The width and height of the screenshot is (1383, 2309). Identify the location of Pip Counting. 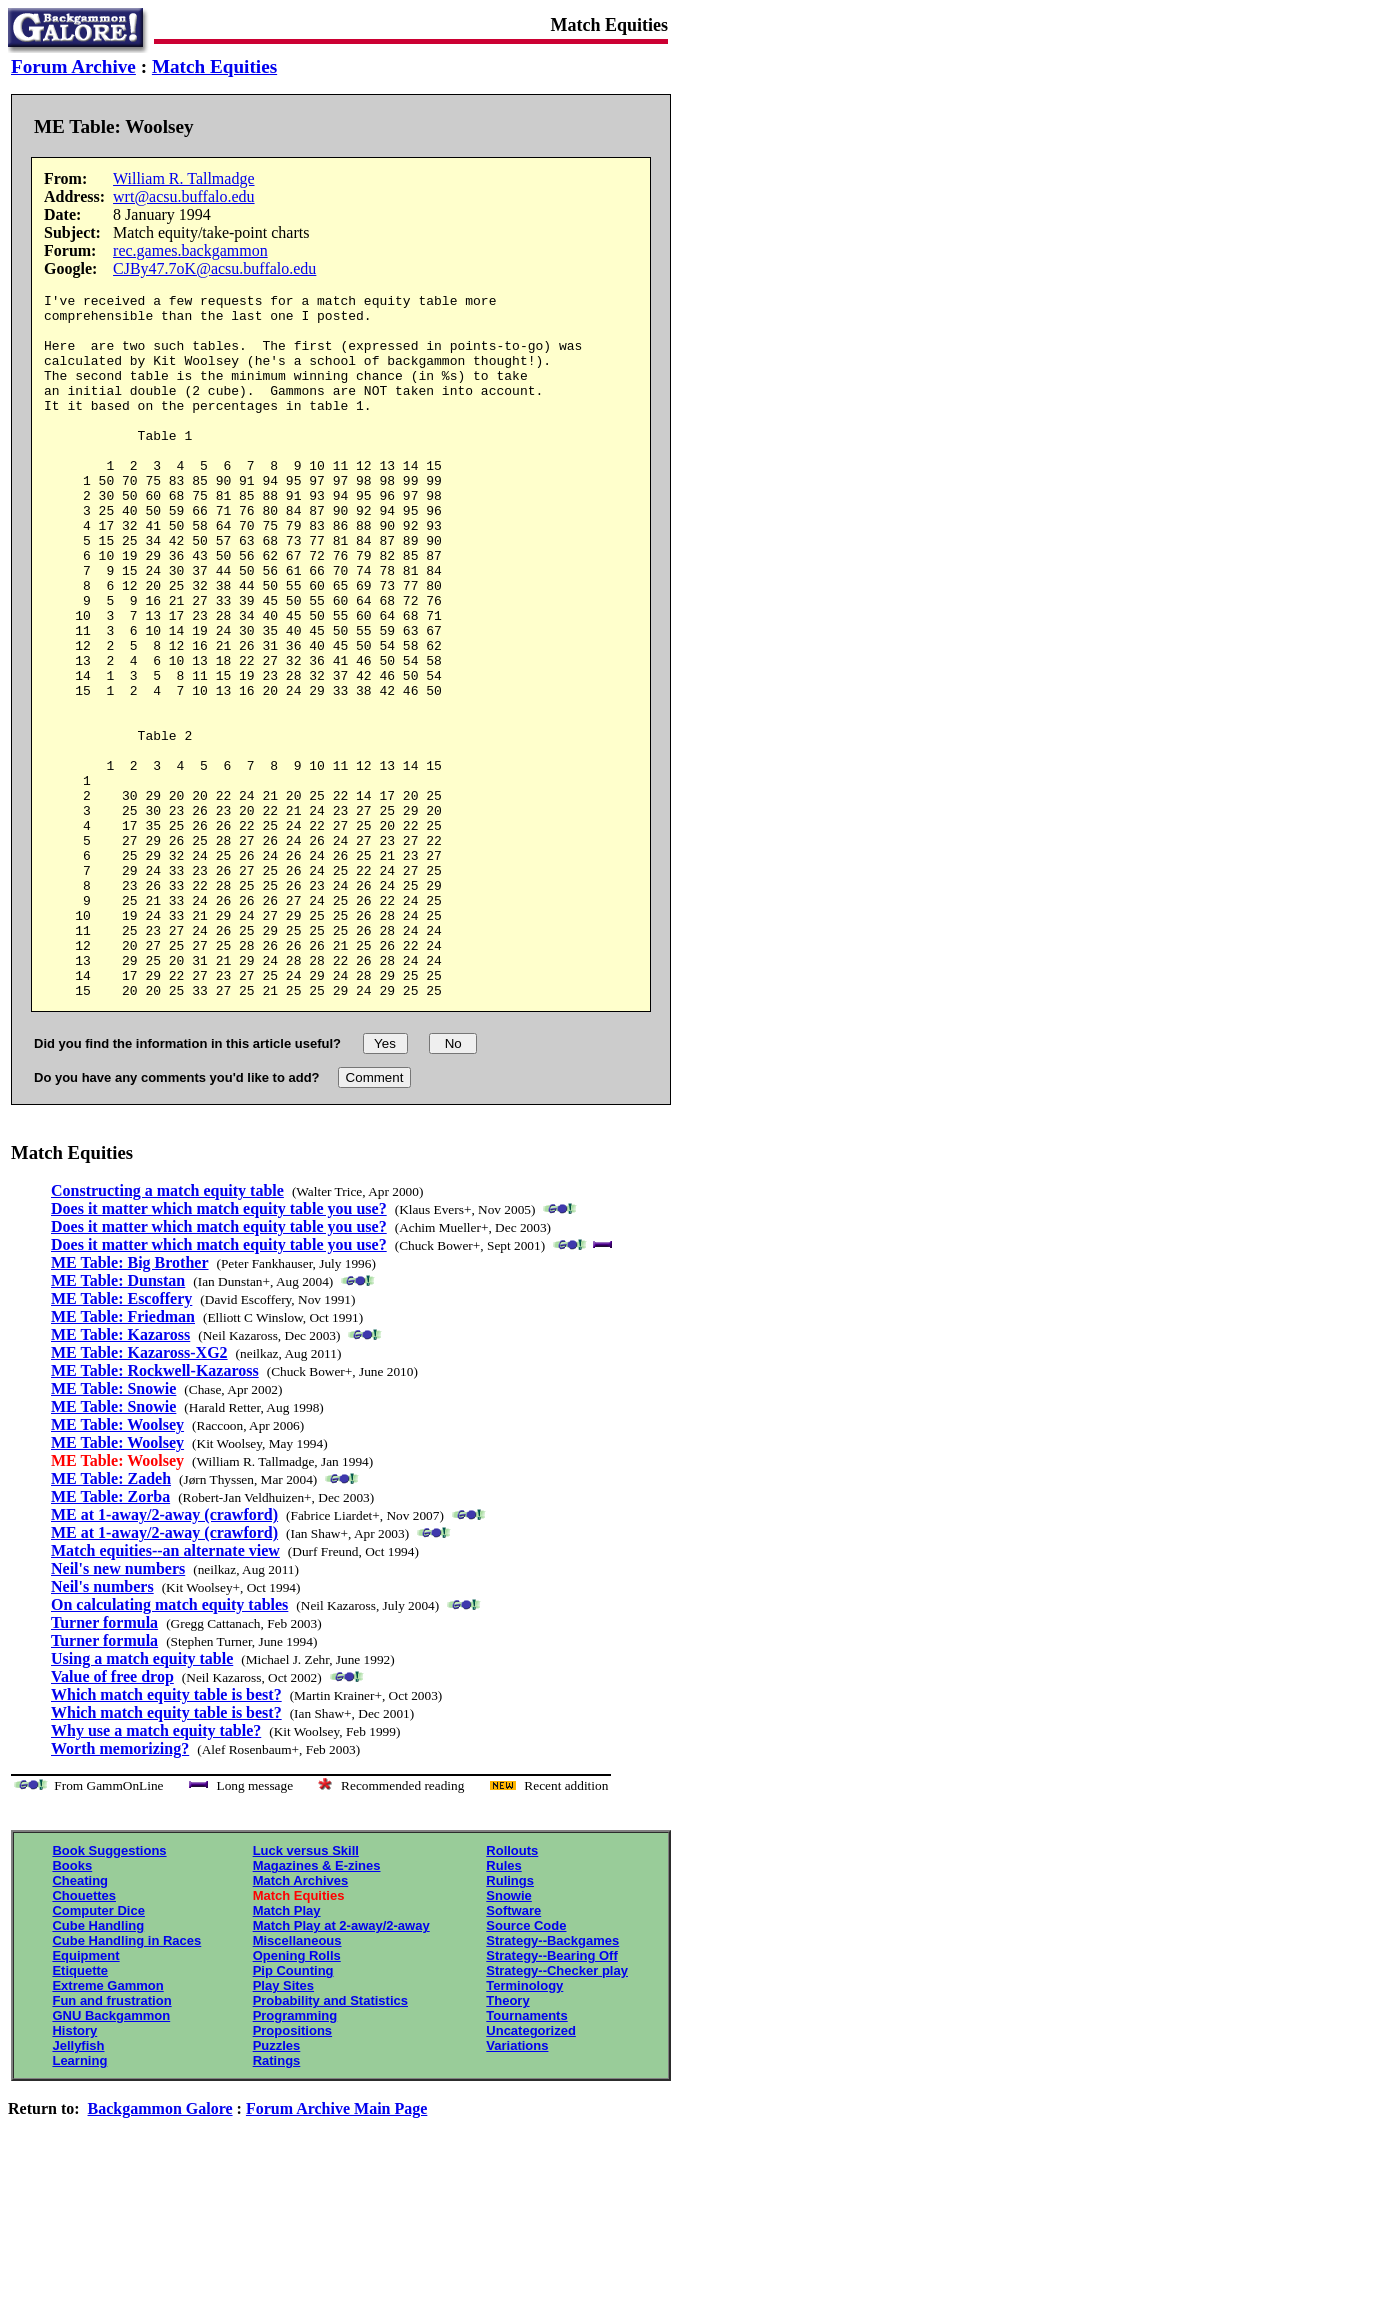
(293, 2111).